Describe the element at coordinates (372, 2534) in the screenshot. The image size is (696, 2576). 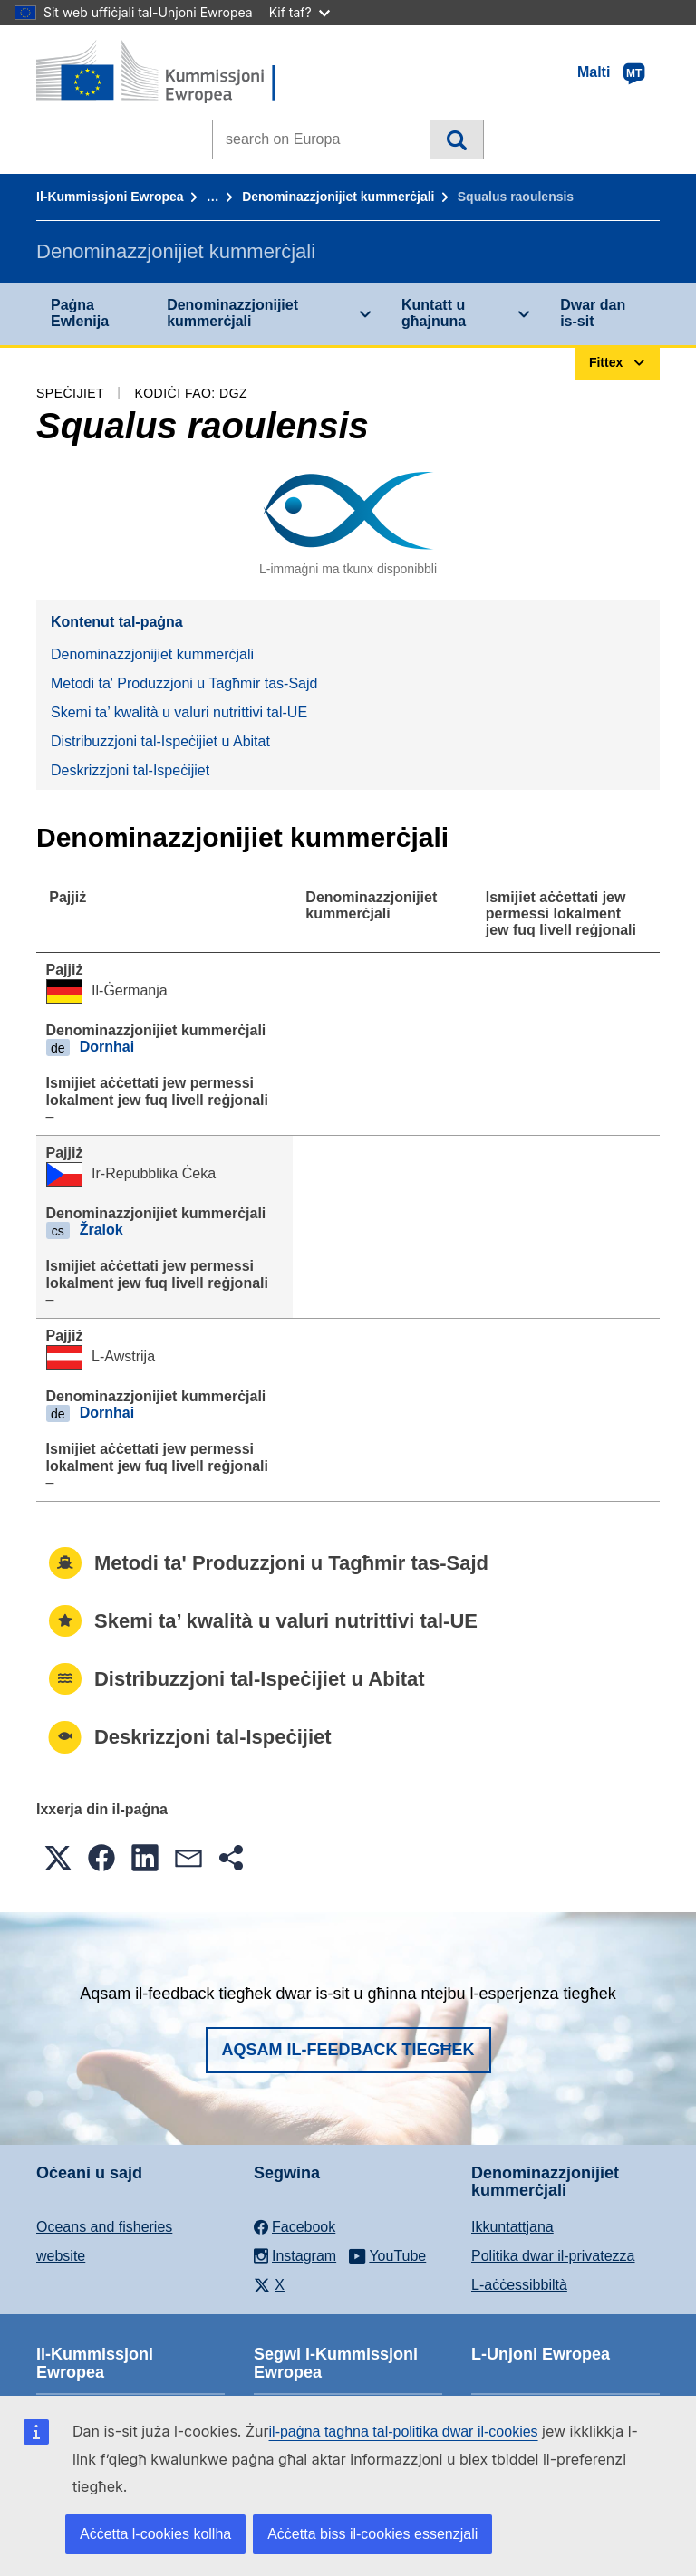
I see `Aċċetta biss il-cookies essenzjali` at that location.